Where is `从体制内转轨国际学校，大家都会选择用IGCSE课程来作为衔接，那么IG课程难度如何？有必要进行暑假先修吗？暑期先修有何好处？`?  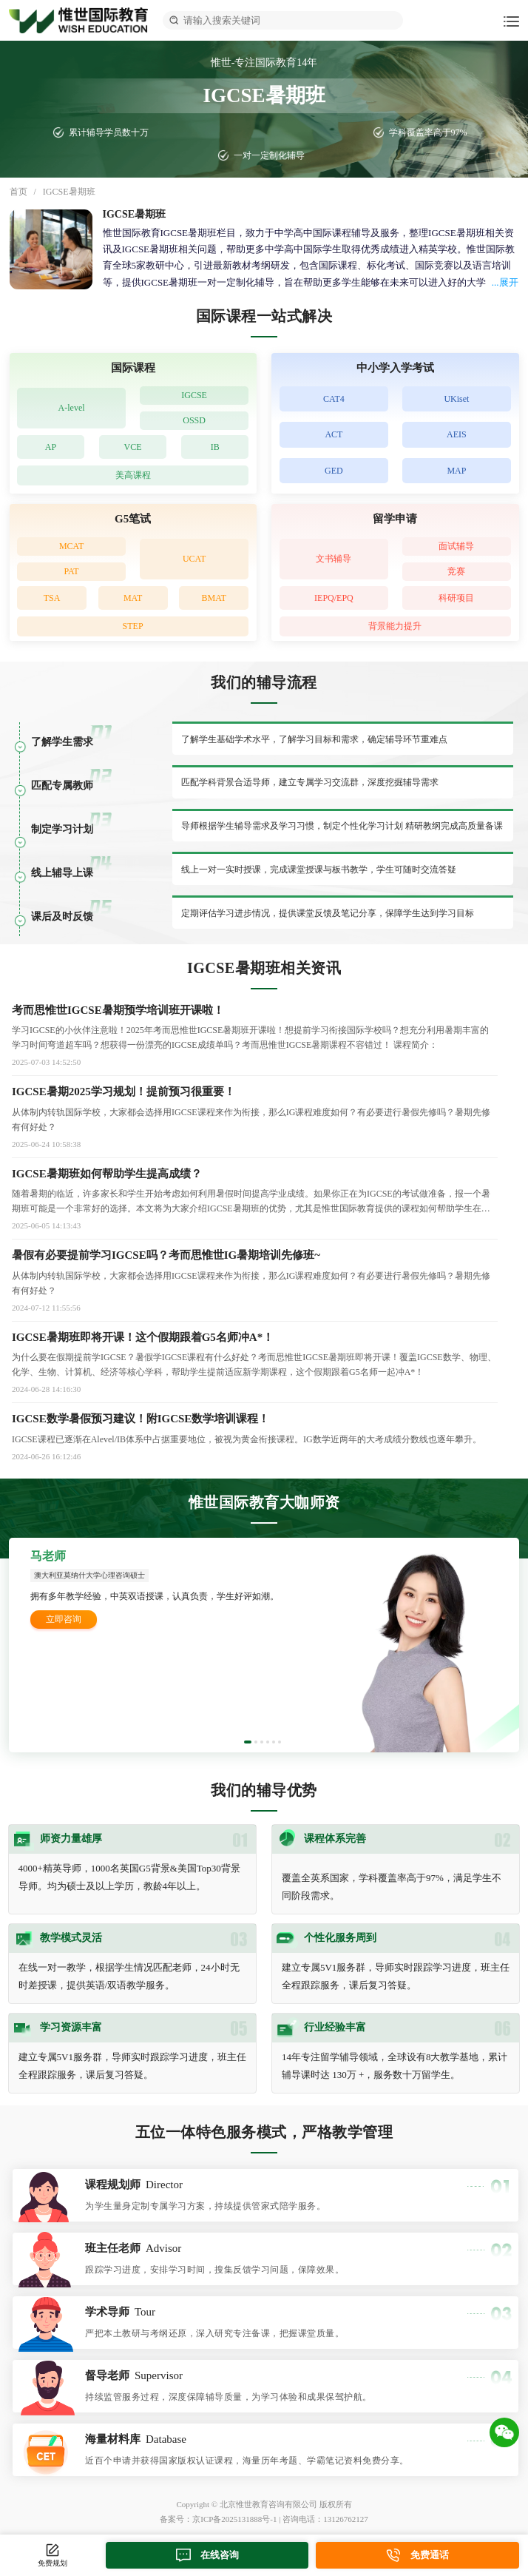
从体制内转轨国际学校，大家都会选择用IGCSE课程来作为衔接，那么IG课程难度如何？有必要进行暑假先修吗？暑期先修有何好处？ is located at coordinates (251, 1283).